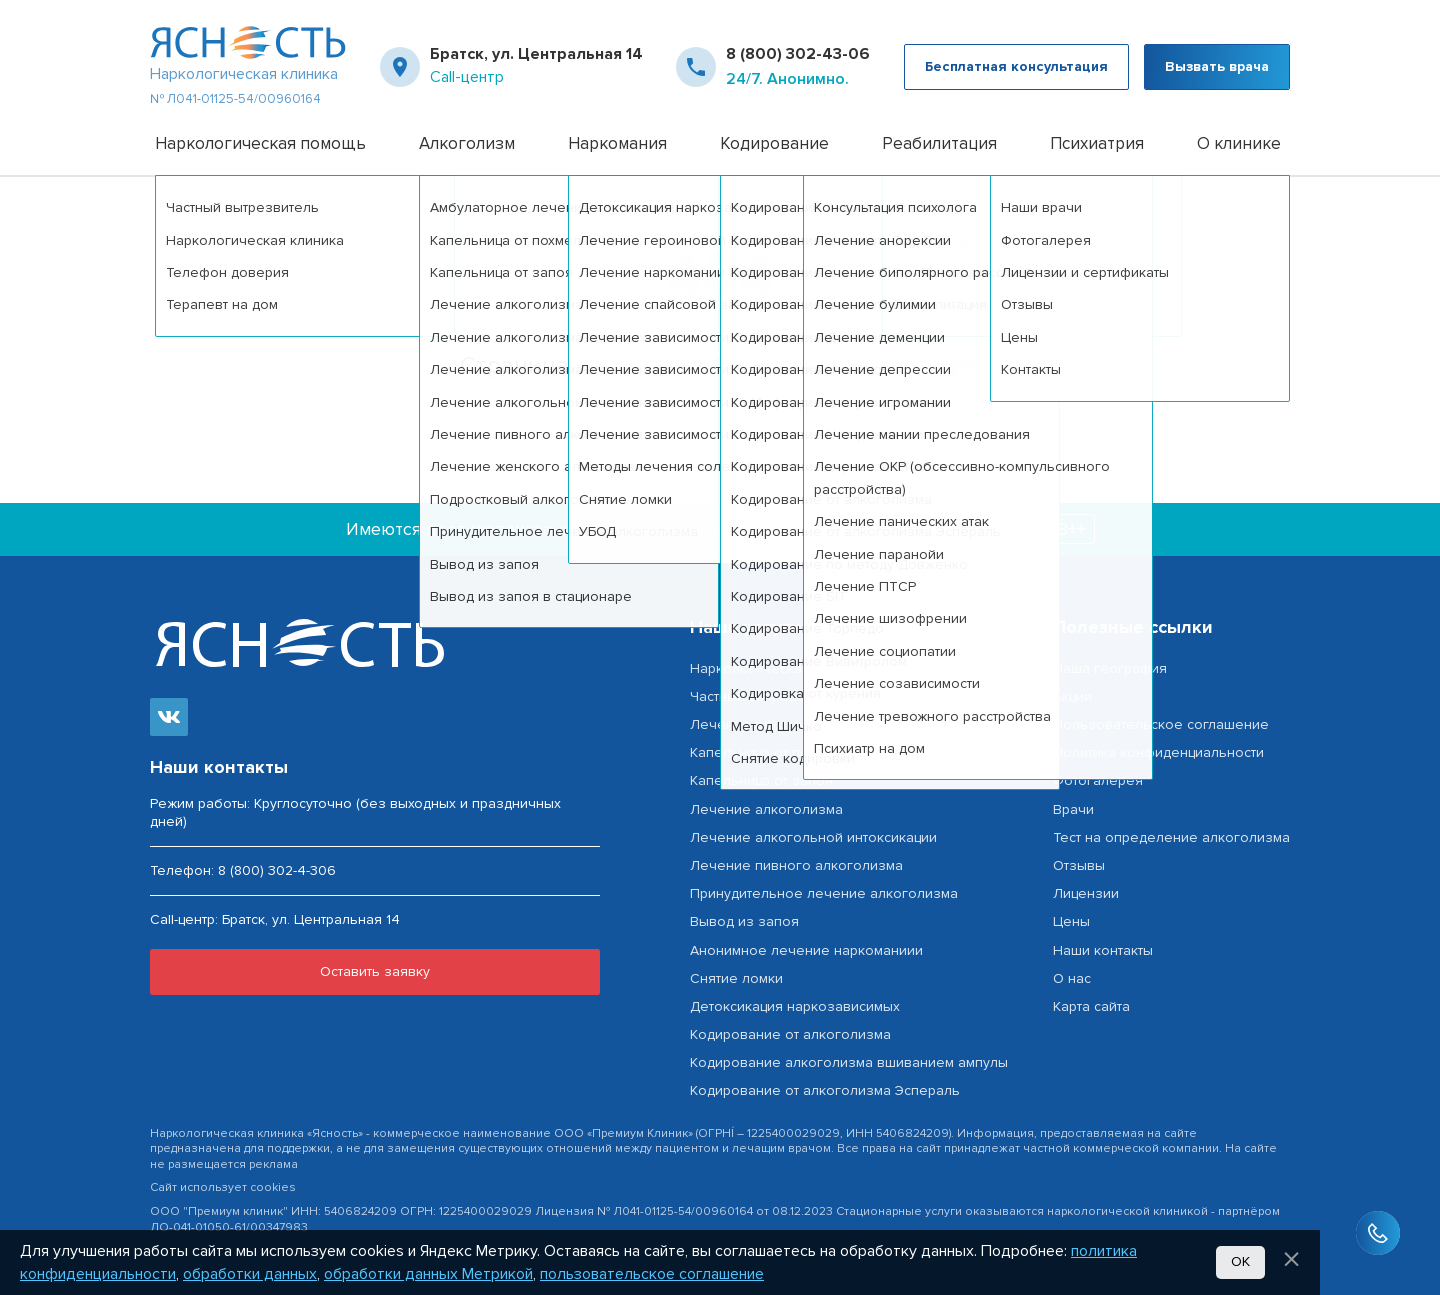 This screenshot has width=1440, height=1295. What do you see at coordinates (1158, 752) in the screenshot?
I see `Политика конфиденциальности` at bounding box center [1158, 752].